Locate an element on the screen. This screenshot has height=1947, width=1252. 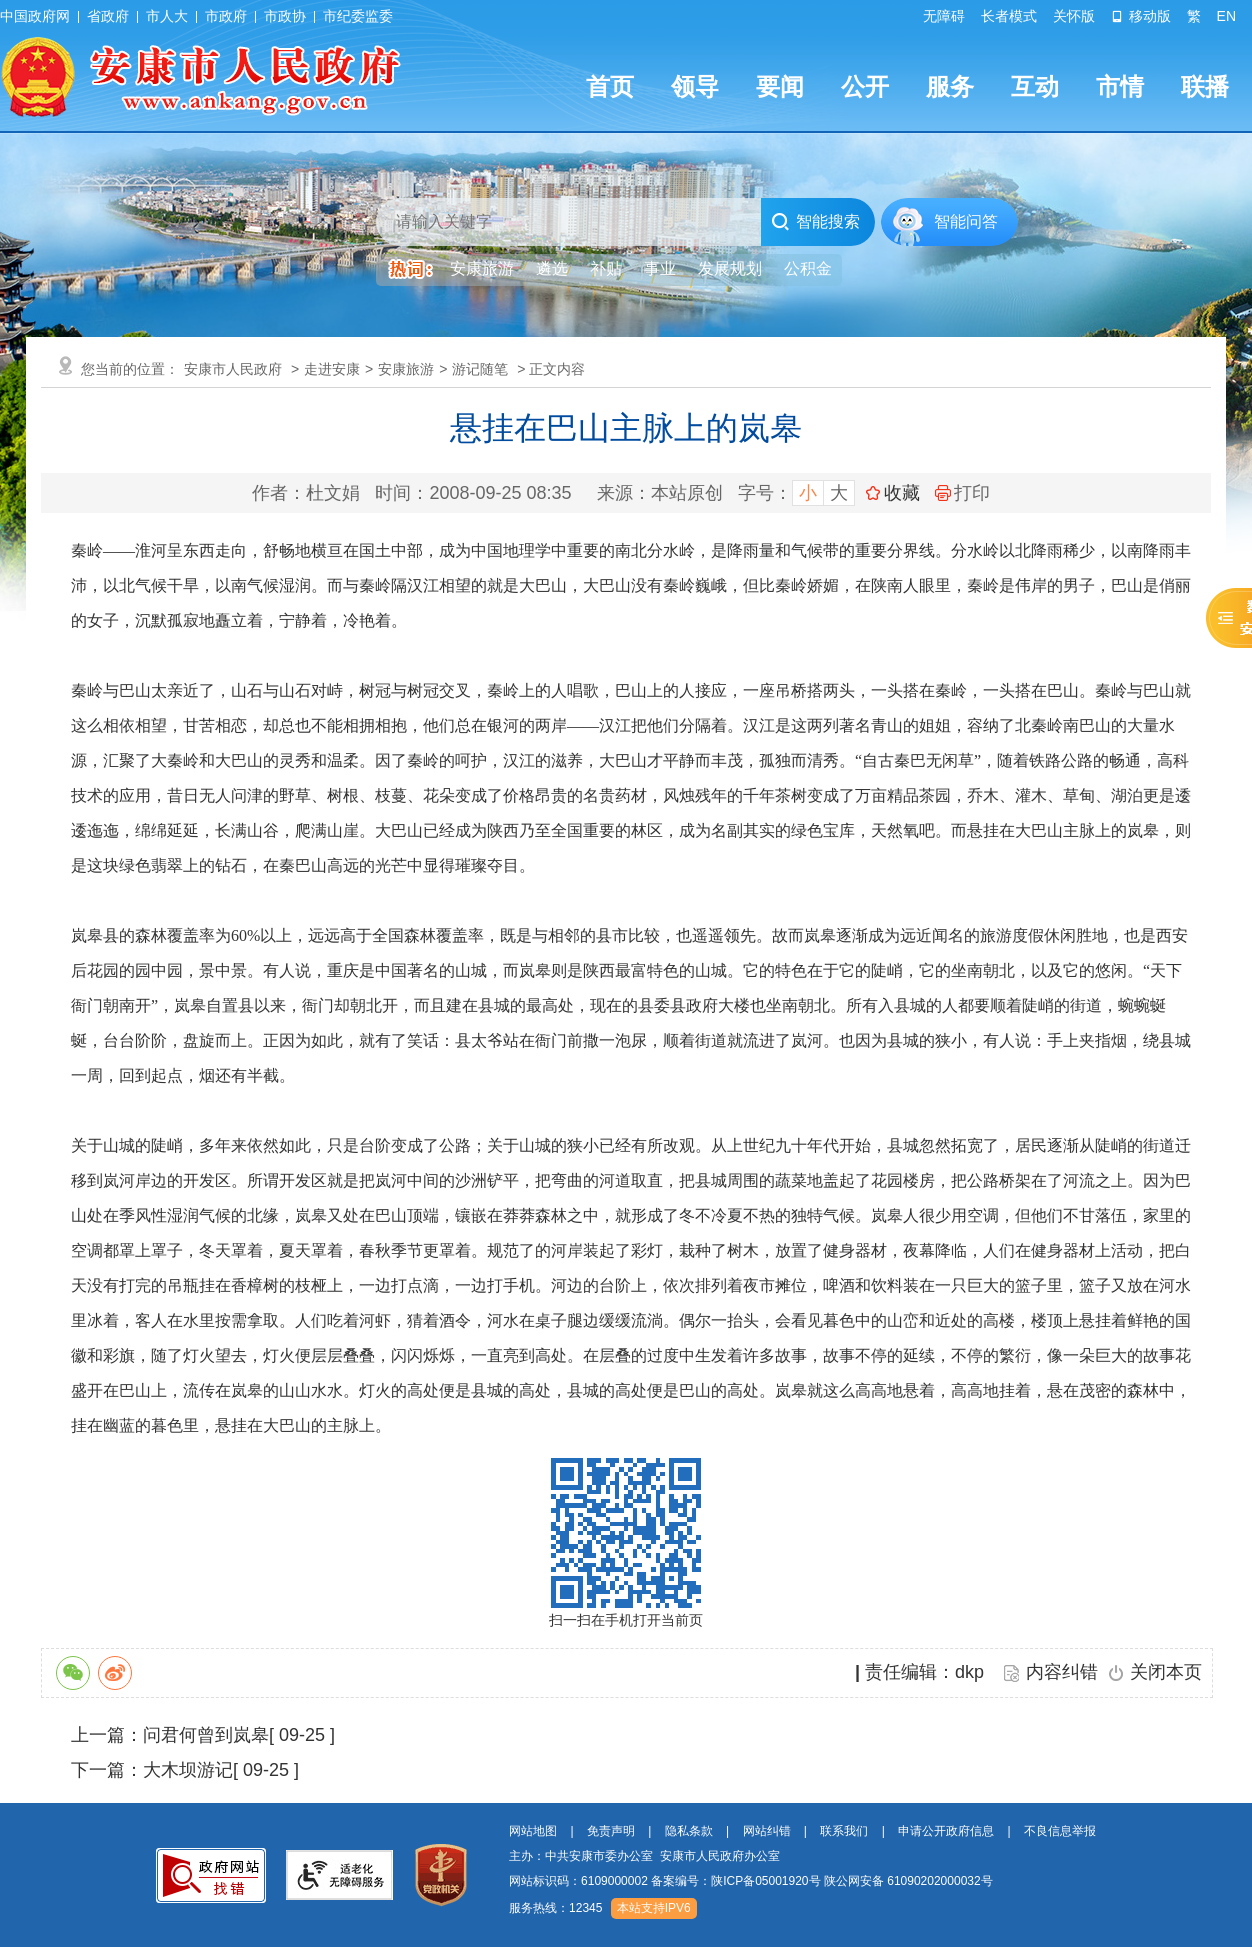
关怀版 is located at coordinates (1074, 16).